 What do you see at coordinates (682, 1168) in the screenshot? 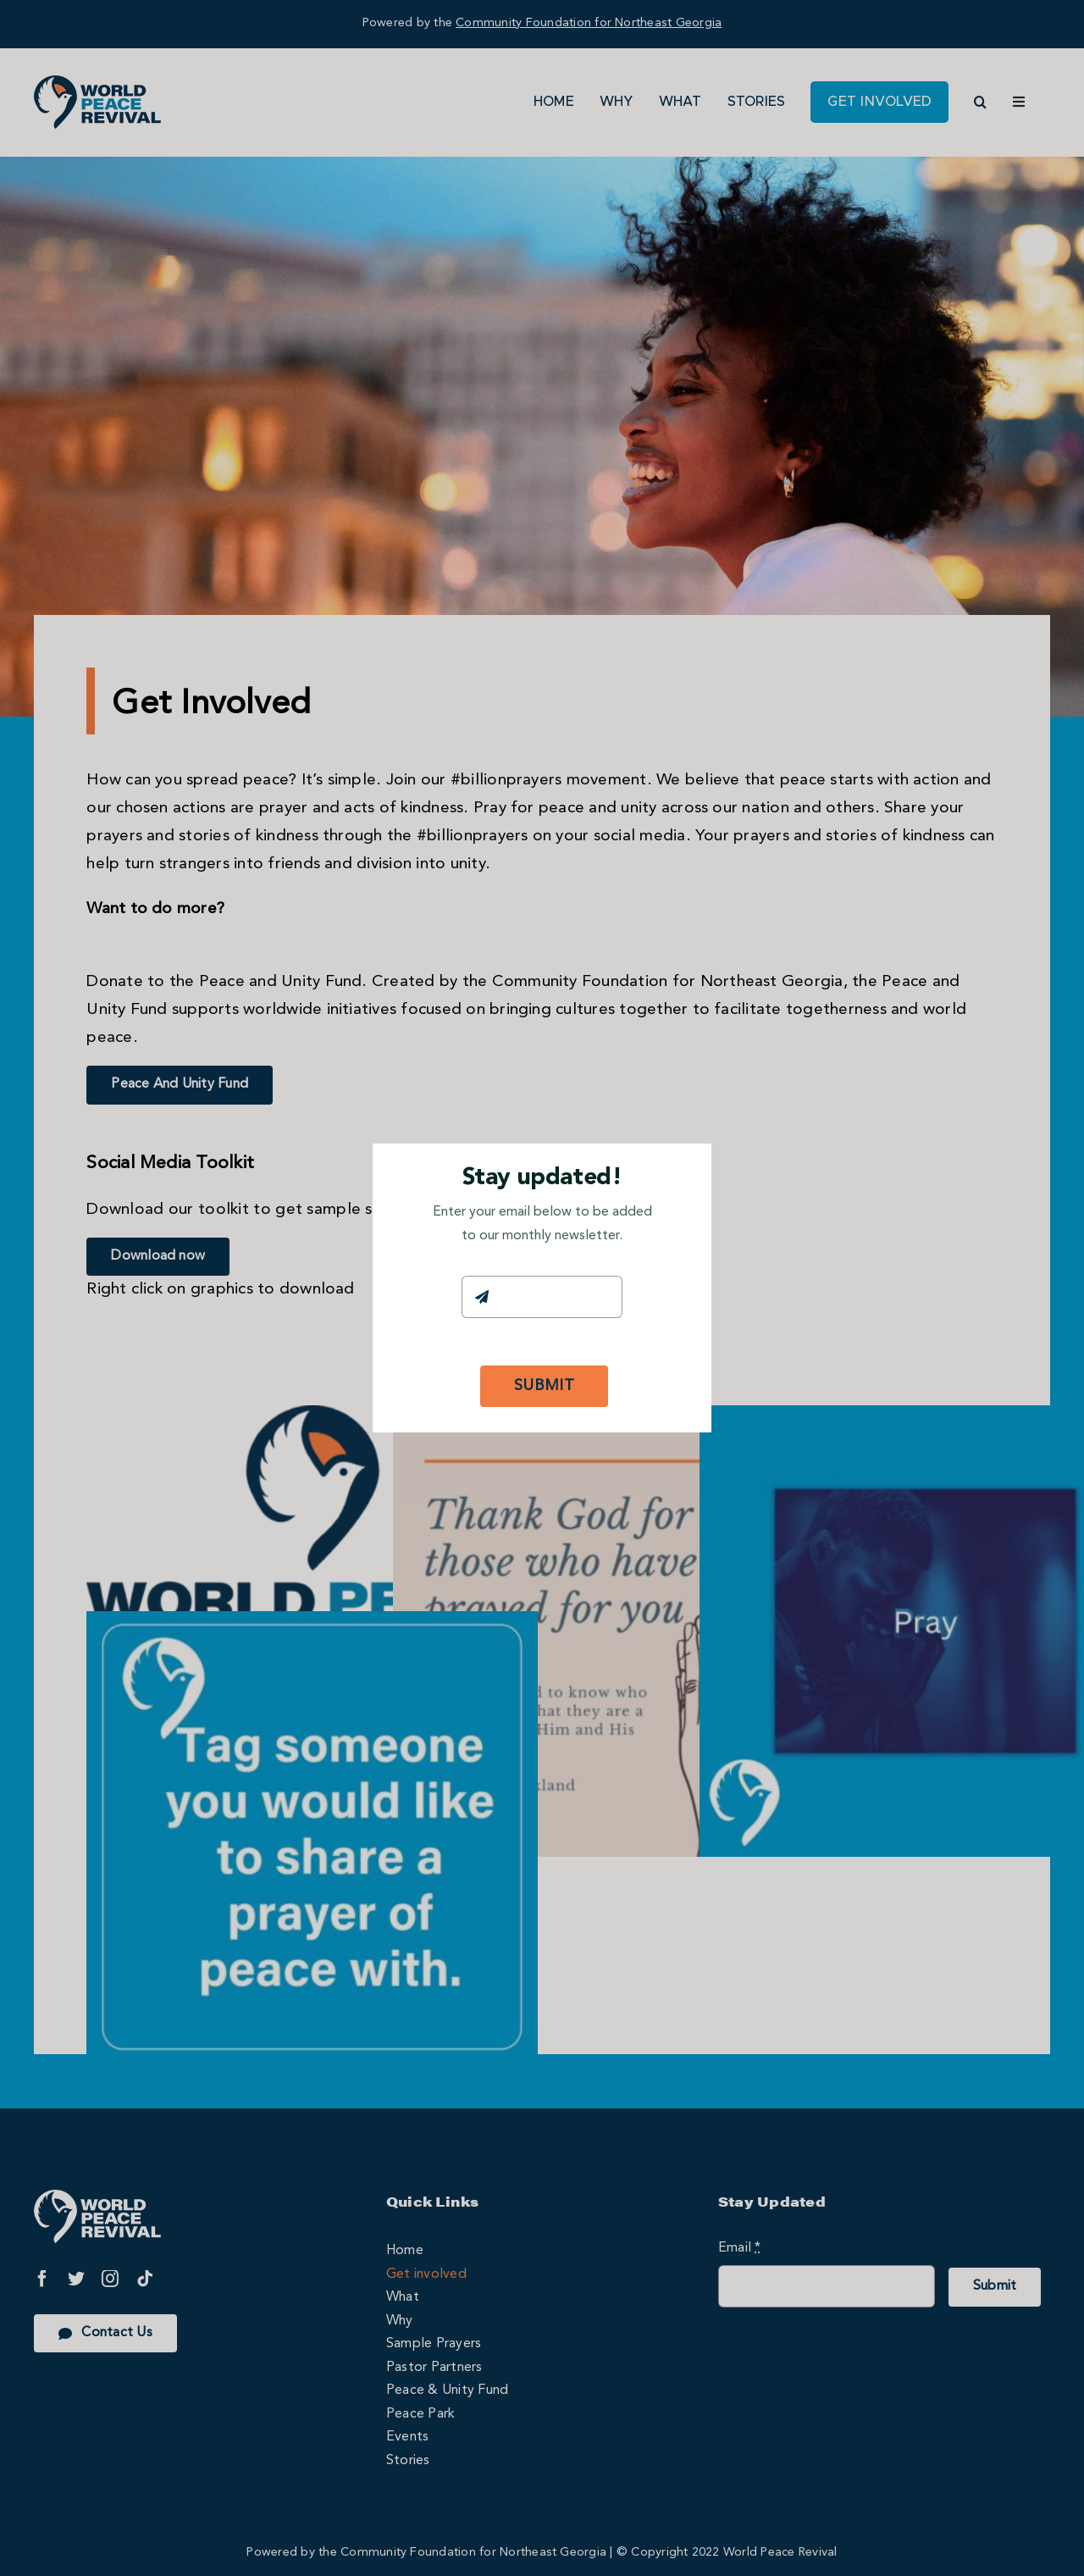
I see `[Close]` at bounding box center [682, 1168].